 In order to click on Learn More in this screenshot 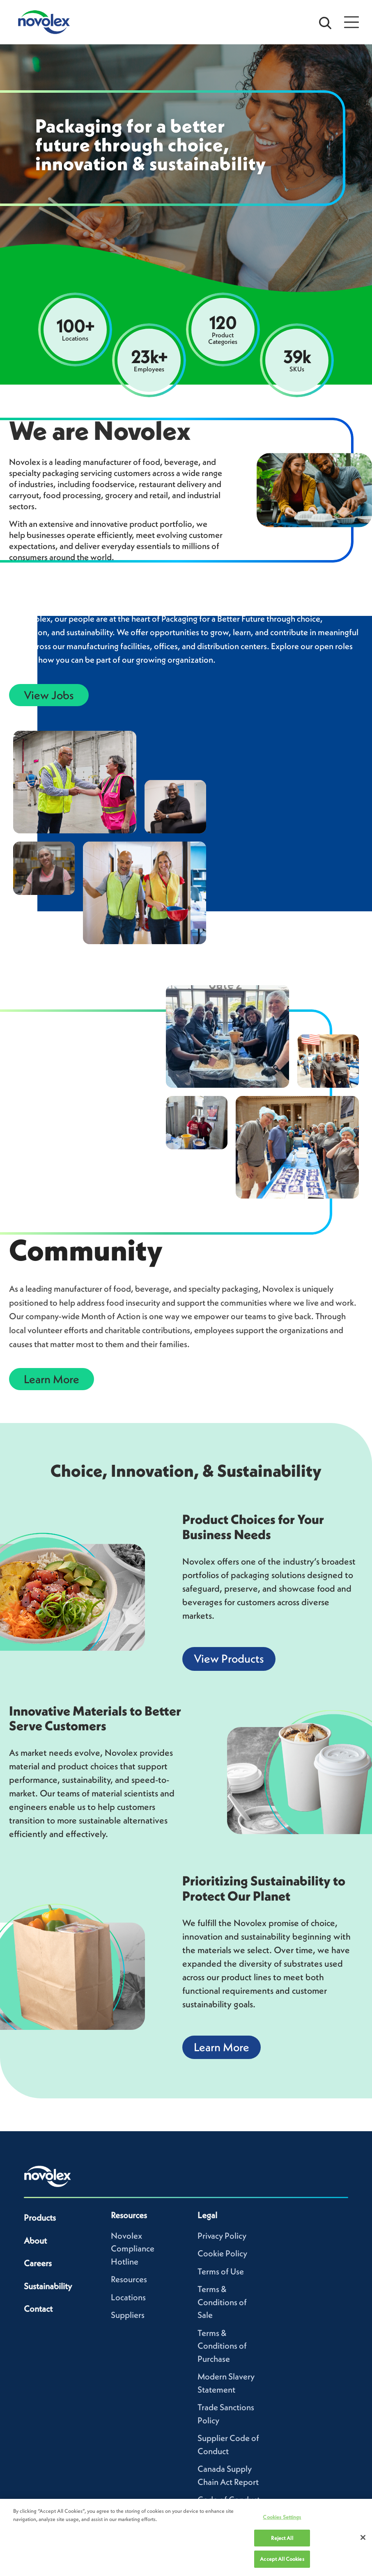, I will do `click(51, 1379)`.